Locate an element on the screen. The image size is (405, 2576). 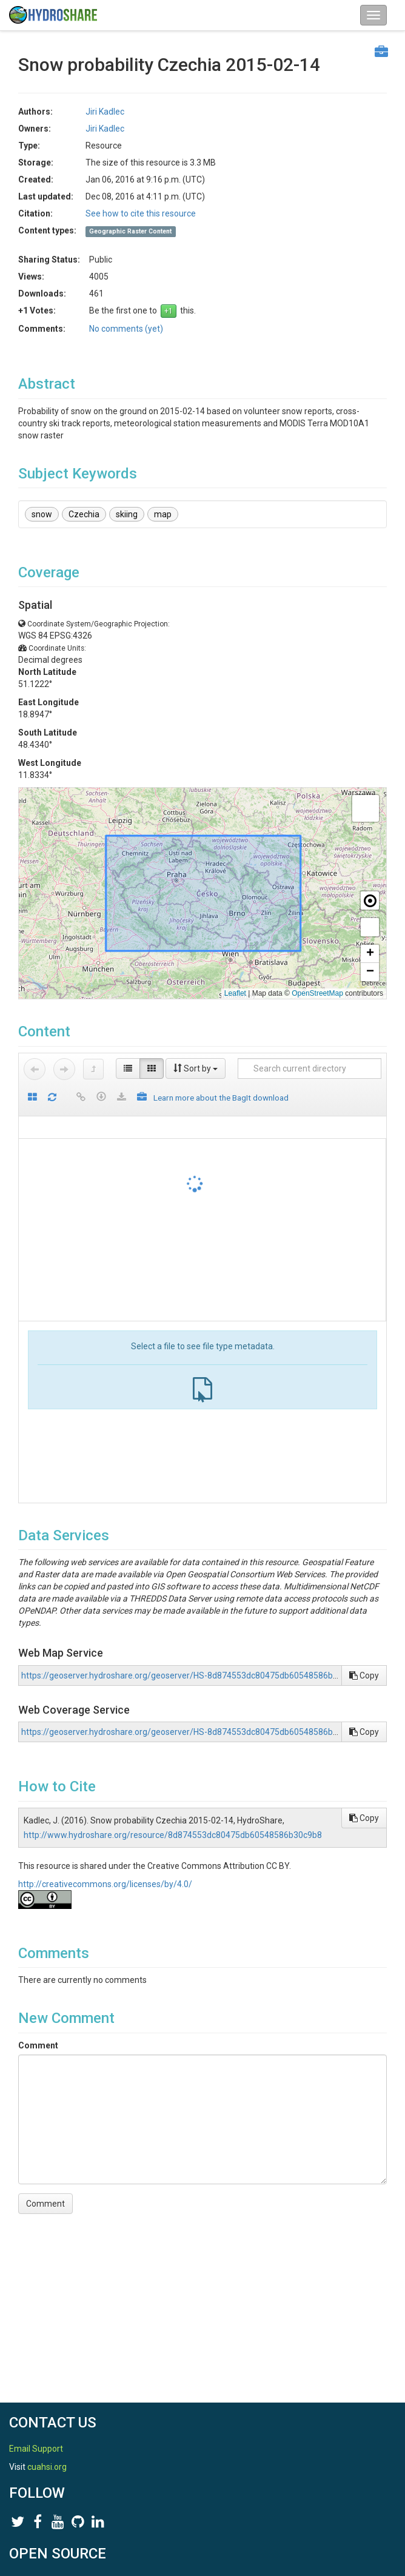
Copy is located at coordinates (364, 1675).